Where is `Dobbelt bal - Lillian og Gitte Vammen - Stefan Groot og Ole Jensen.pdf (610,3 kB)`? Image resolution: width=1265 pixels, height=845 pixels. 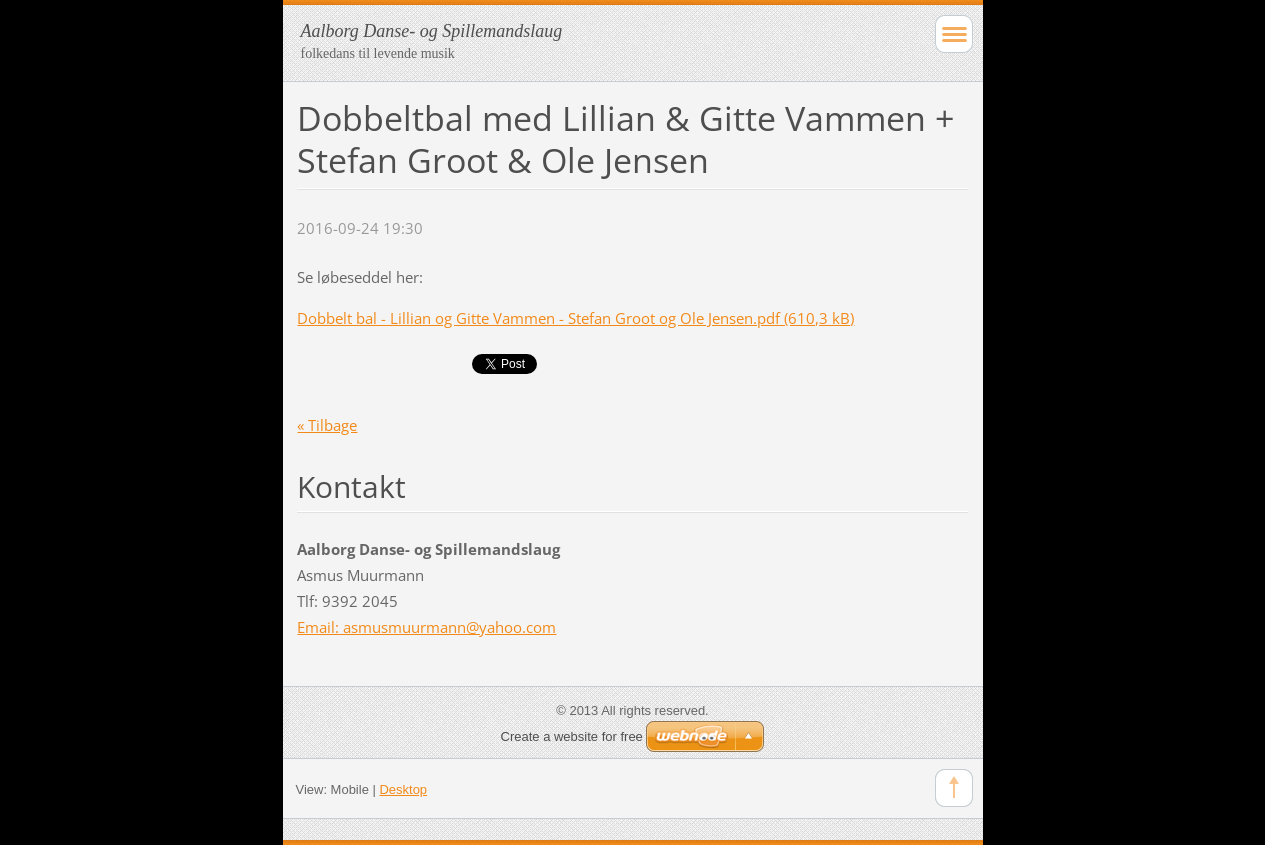 Dobbelt bal - Lillian og Gitte Vammen - Stefan Groot og Ole Jensen.pdf (610,3 kB) is located at coordinates (575, 318).